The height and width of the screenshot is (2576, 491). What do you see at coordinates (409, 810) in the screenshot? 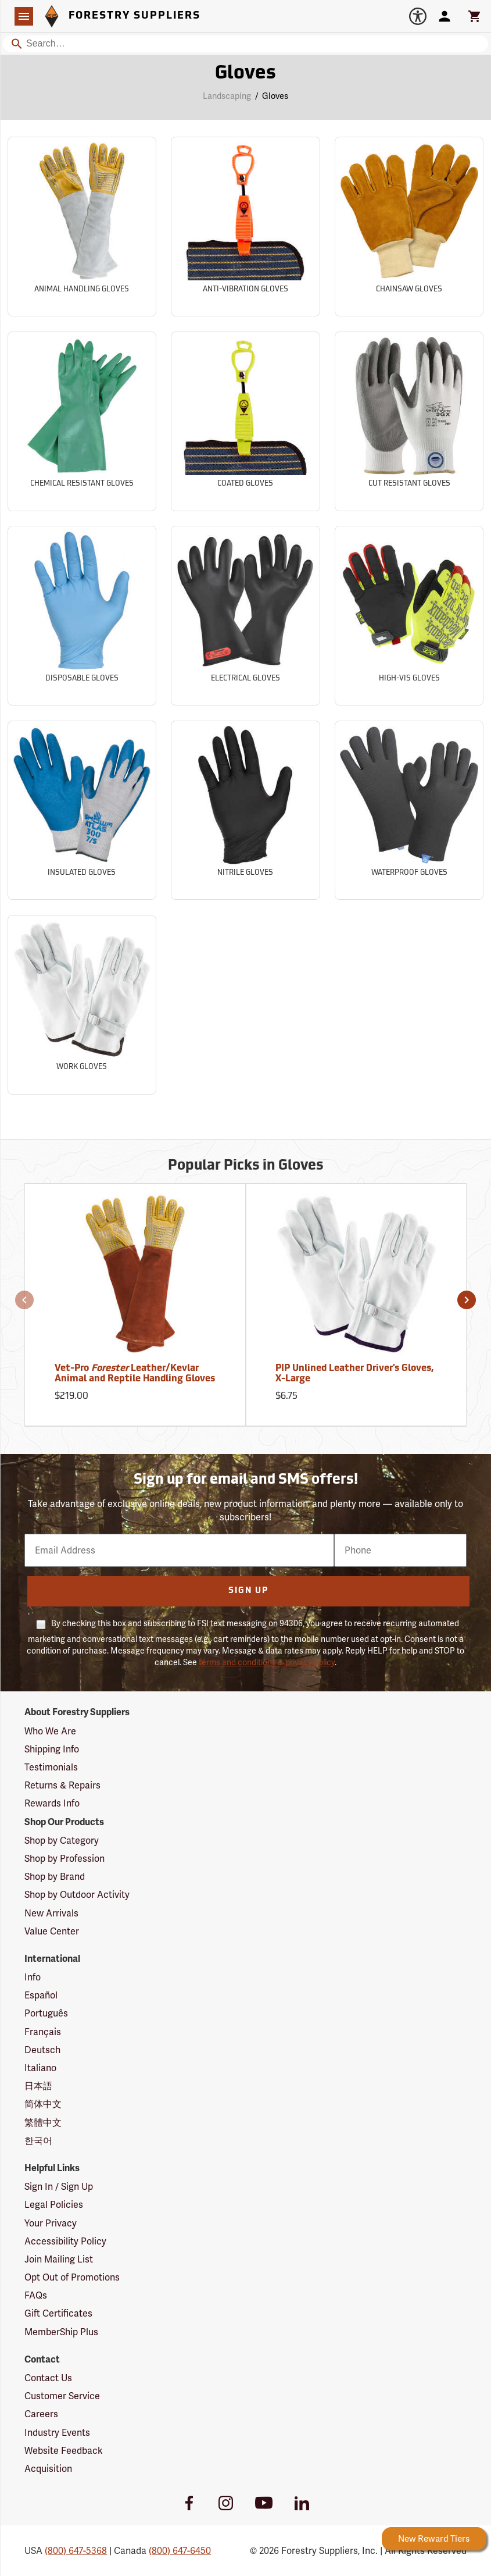
I see `[Sub-category Waterproof Gloves]` at bounding box center [409, 810].